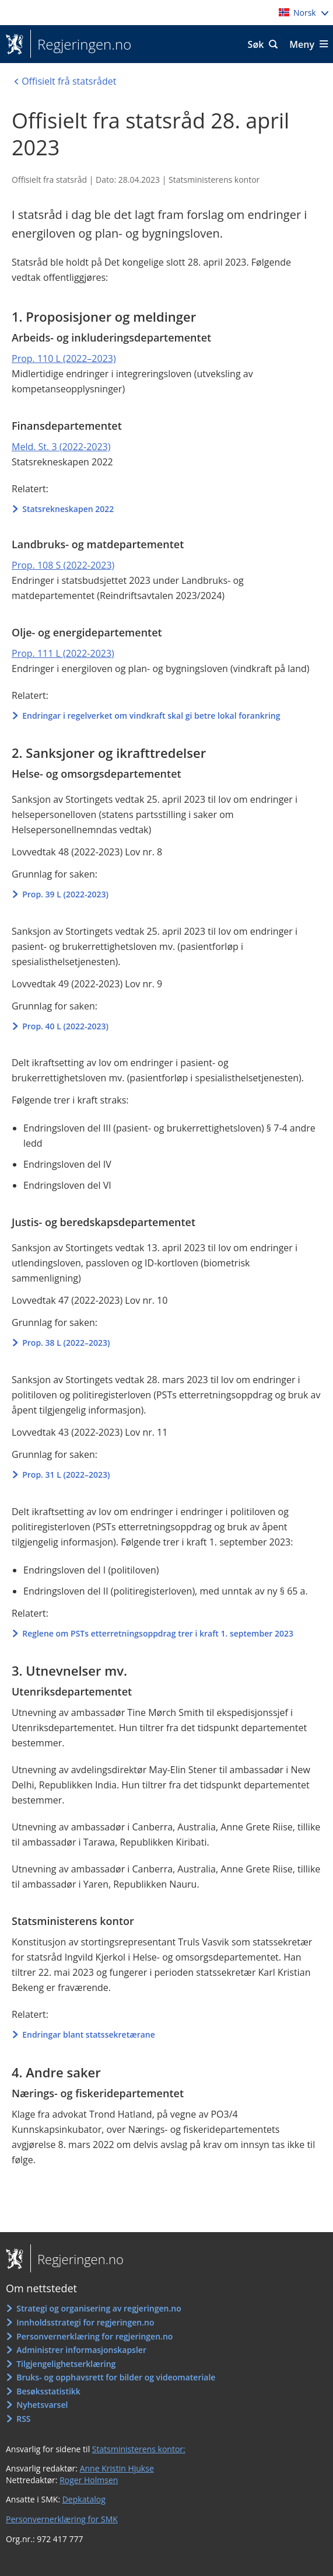 This screenshot has width=333, height=2576. Describe the element at coordinates (42, 2404) in the screenshot. I see `Nyhetsvarsel` at that location.